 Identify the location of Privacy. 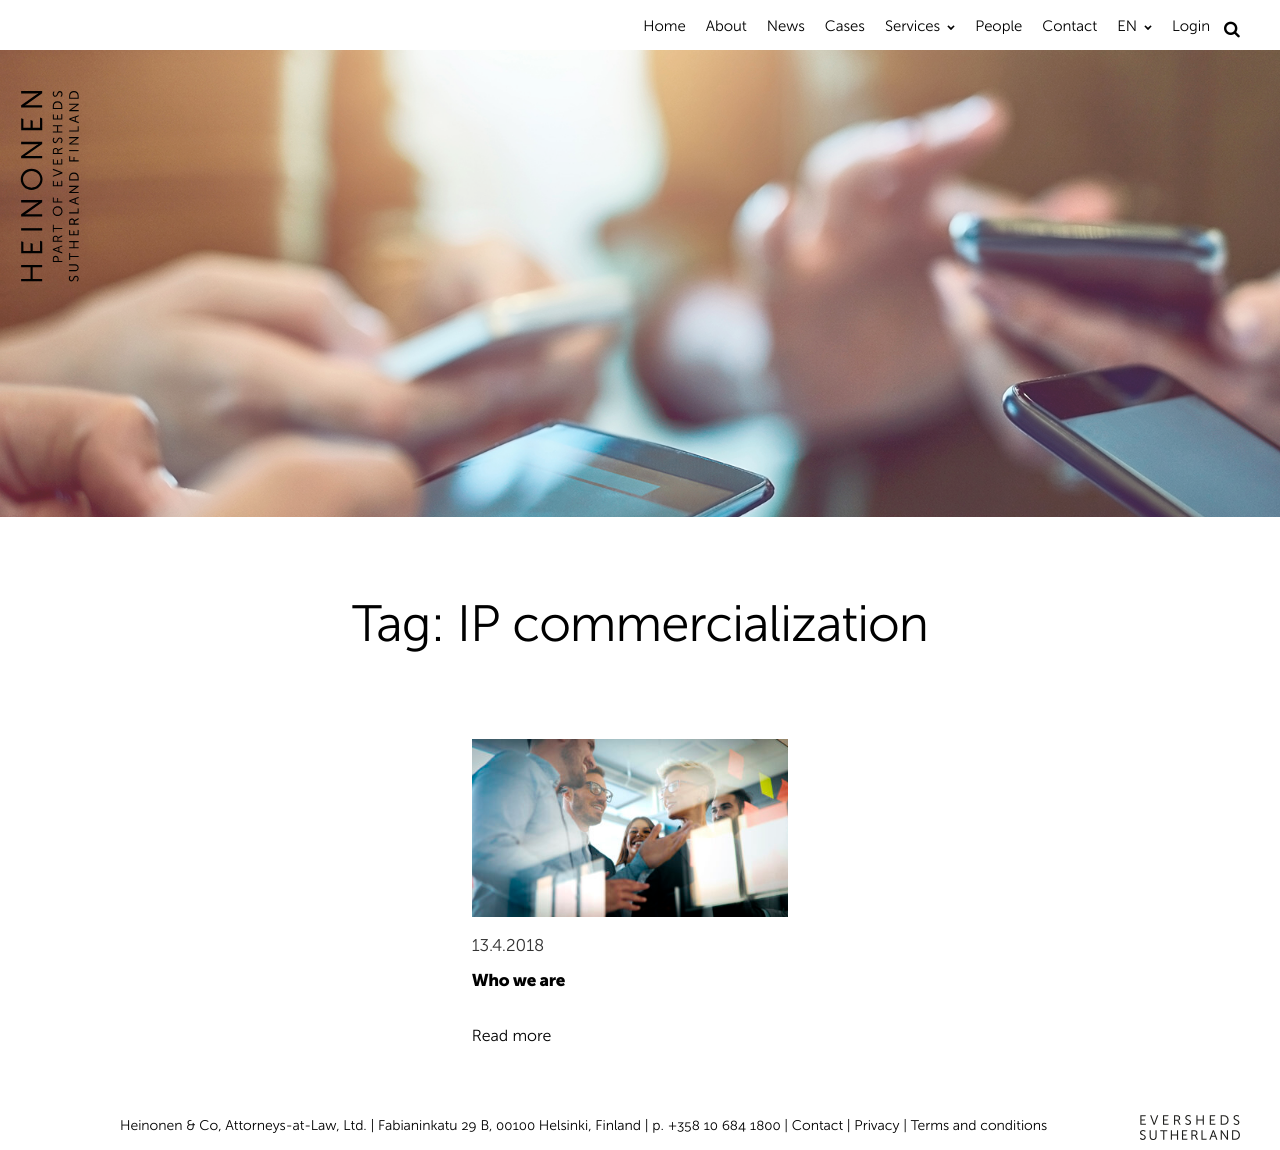
(876, 1125).